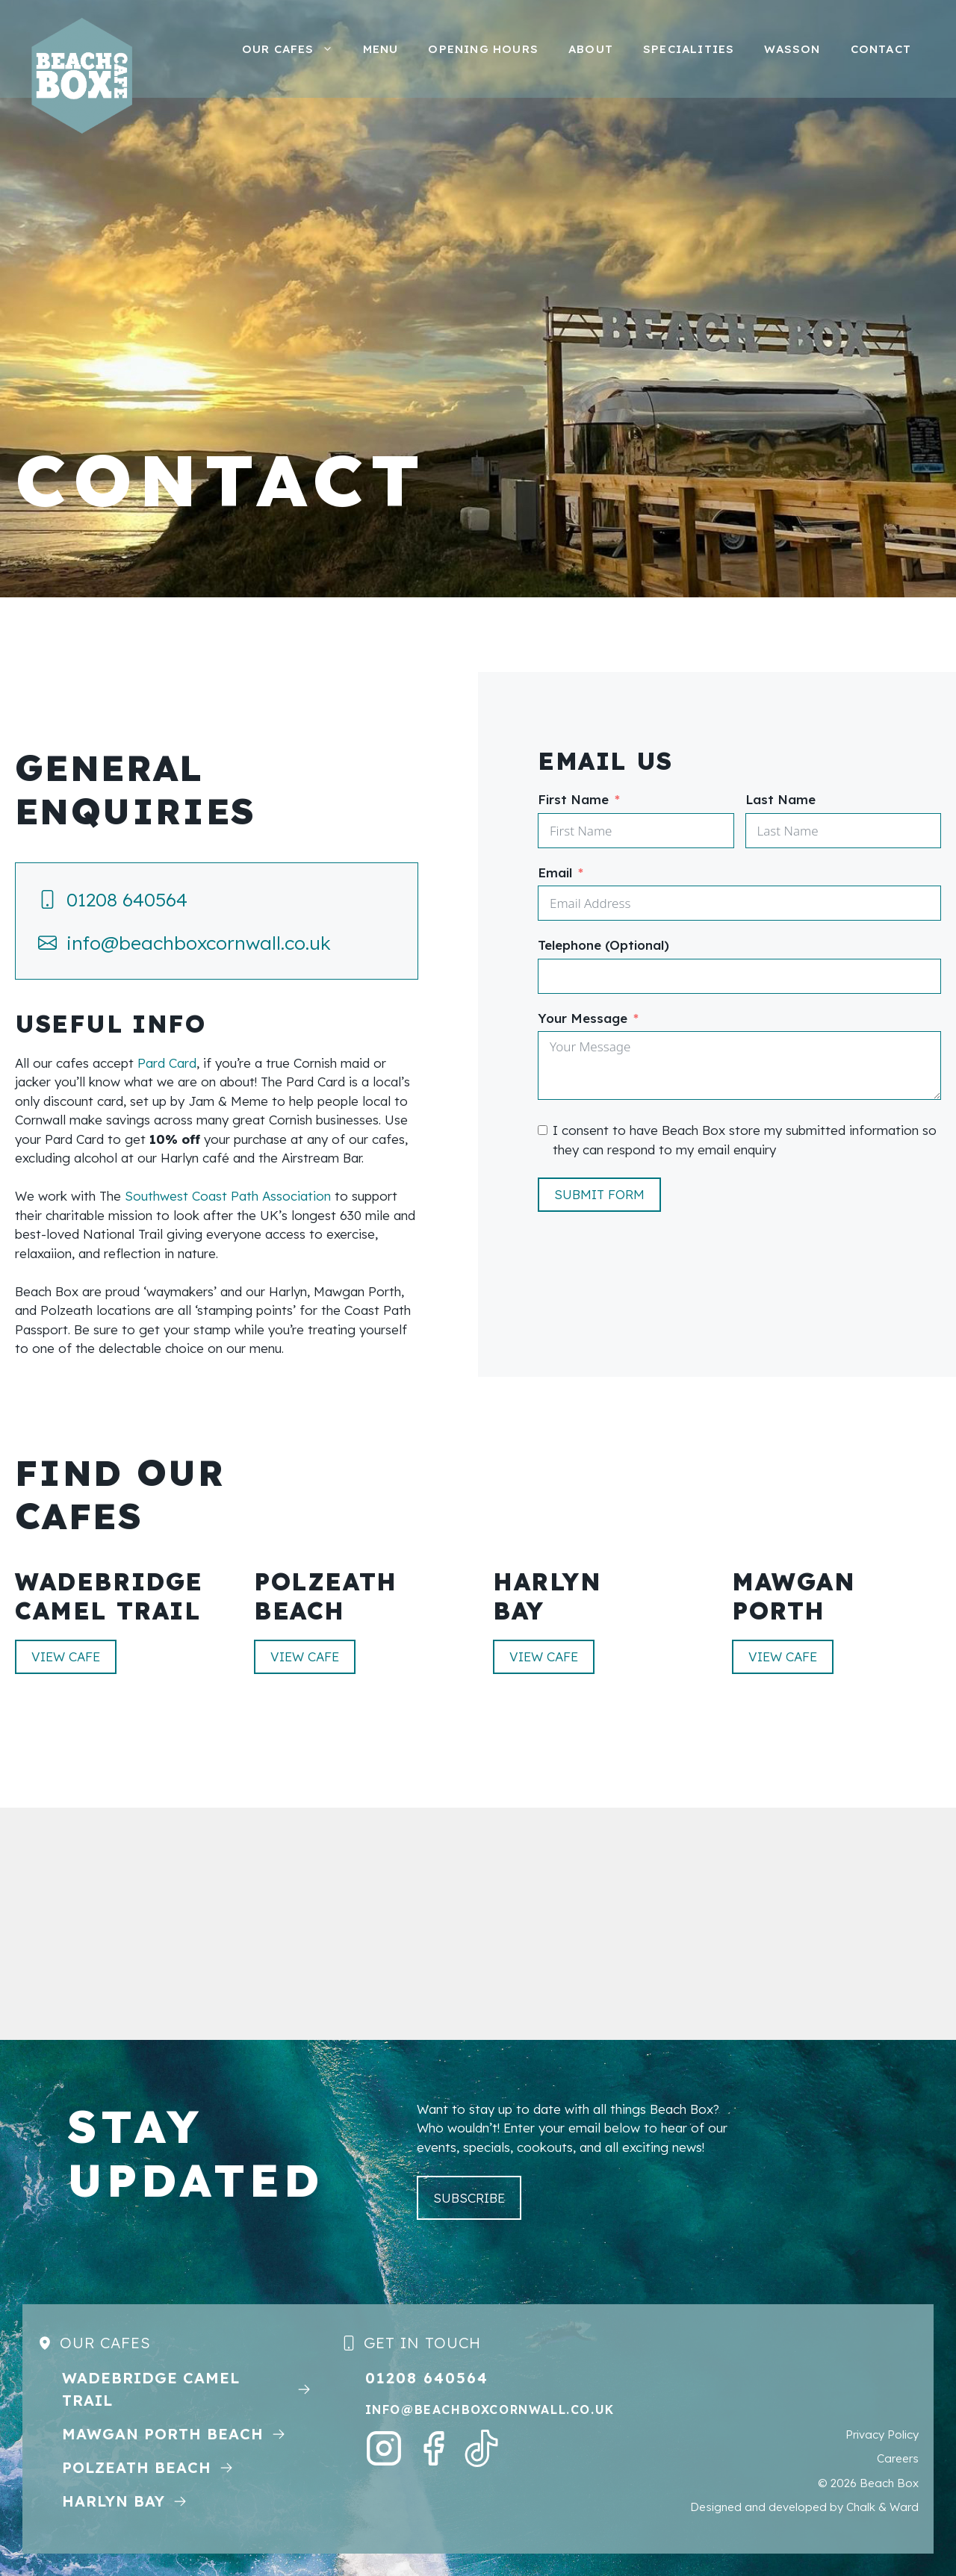 Image resolution: width=956 pixels, height=2576 pixels. I want to click on View CAFE, so click(65, 1656).